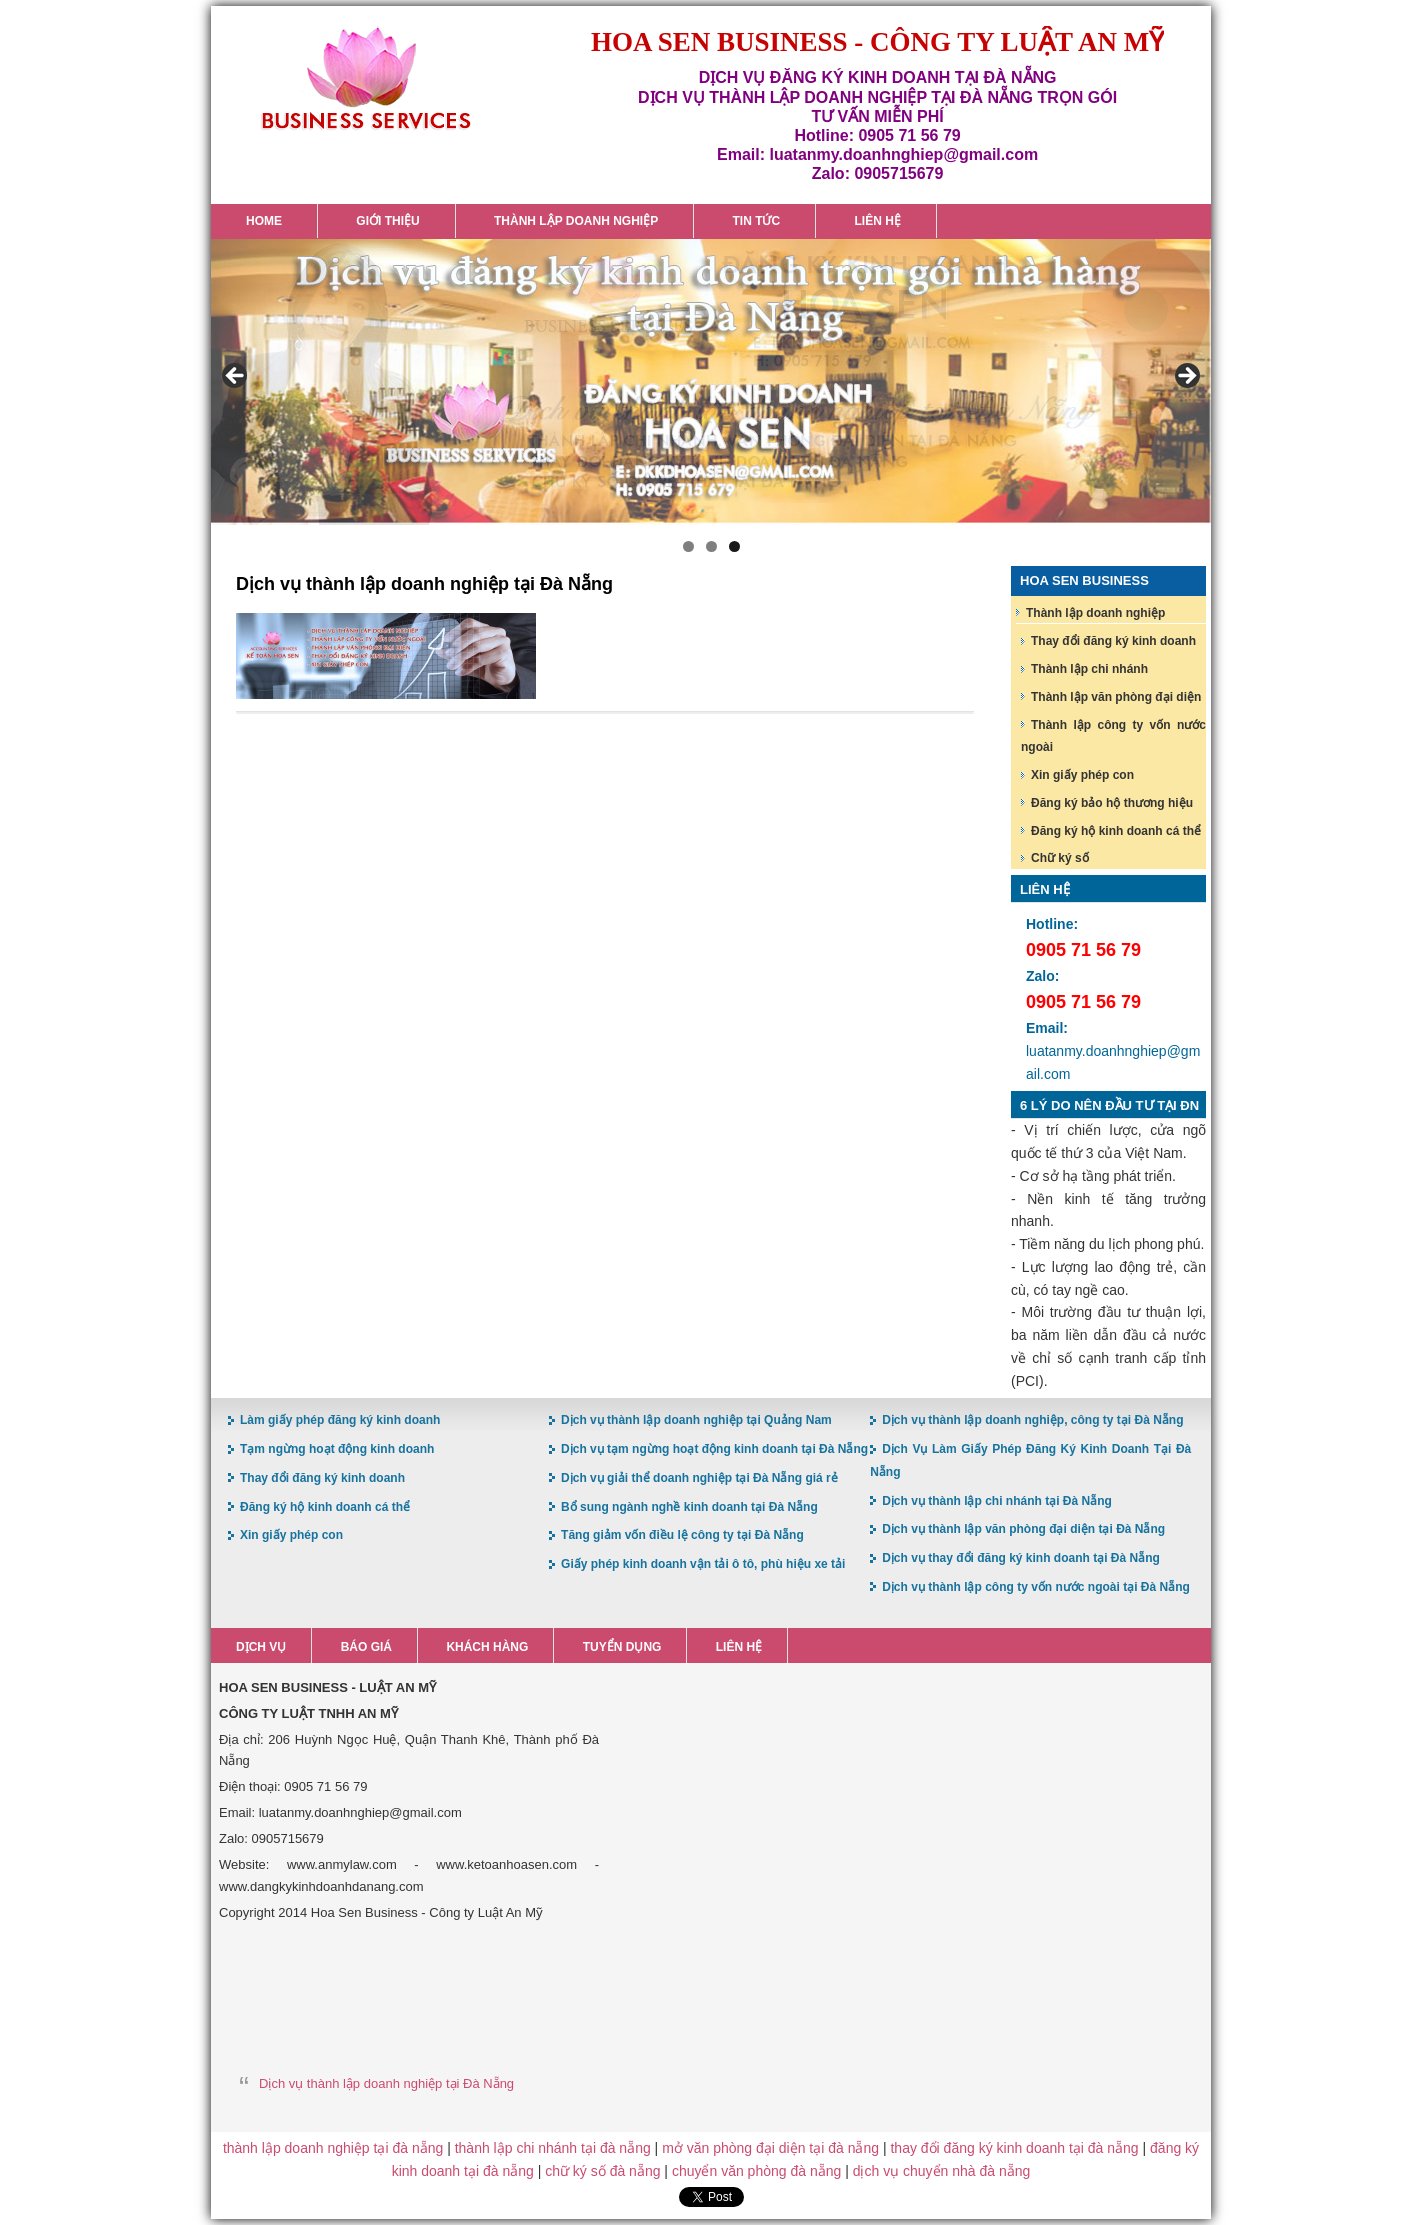 The image size is (1422, 2225). What do you see at coordinates (261, 1647) in the screenshot?
I see `Dịch vụ` at bounding box center [261, 1647].